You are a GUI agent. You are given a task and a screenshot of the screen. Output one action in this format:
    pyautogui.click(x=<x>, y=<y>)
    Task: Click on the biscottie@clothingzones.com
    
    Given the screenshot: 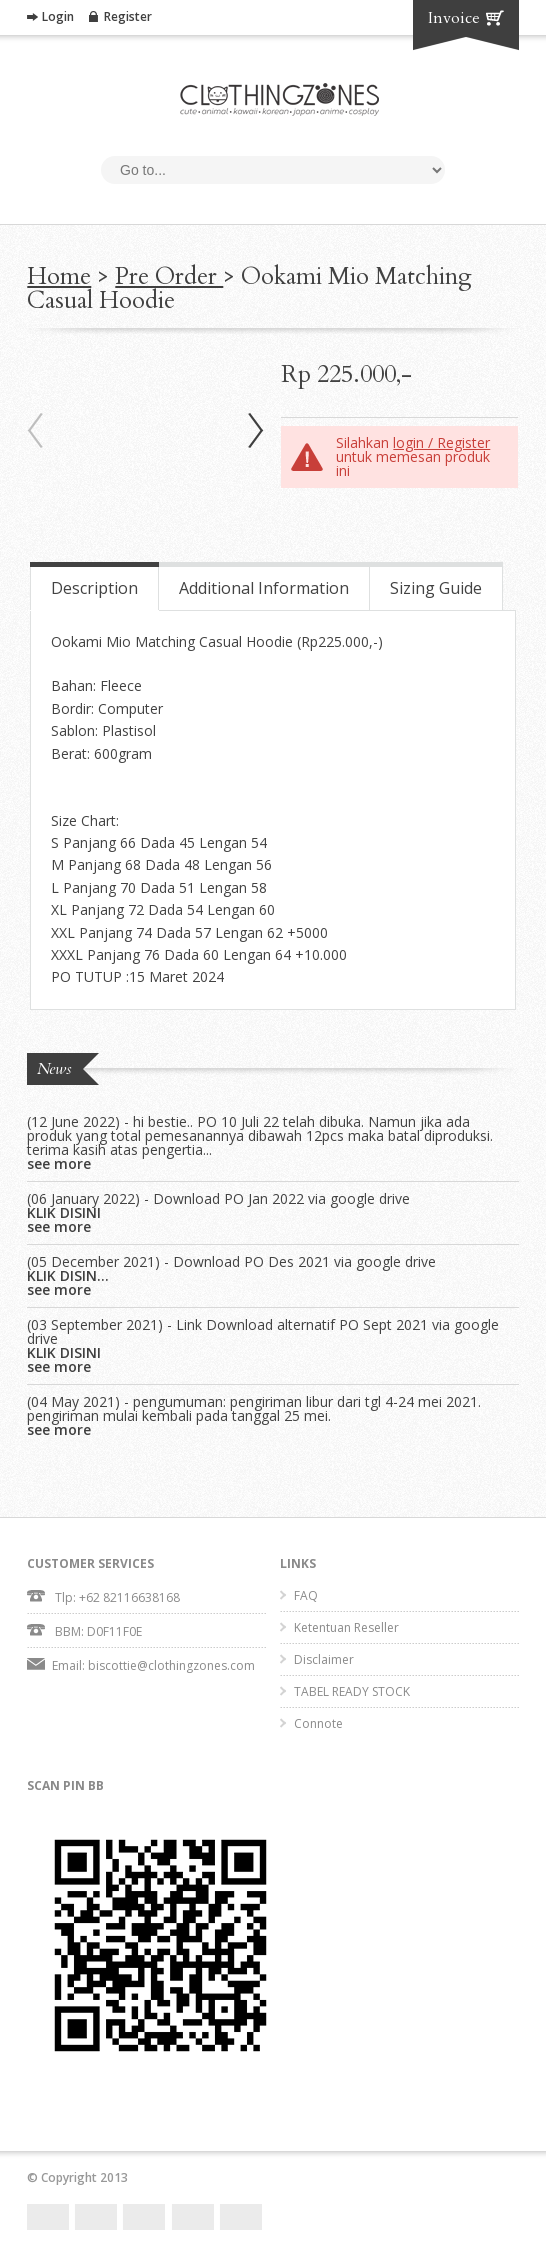 What is the action you would take?
    pyautogui.click(x=171, y=1665)
    